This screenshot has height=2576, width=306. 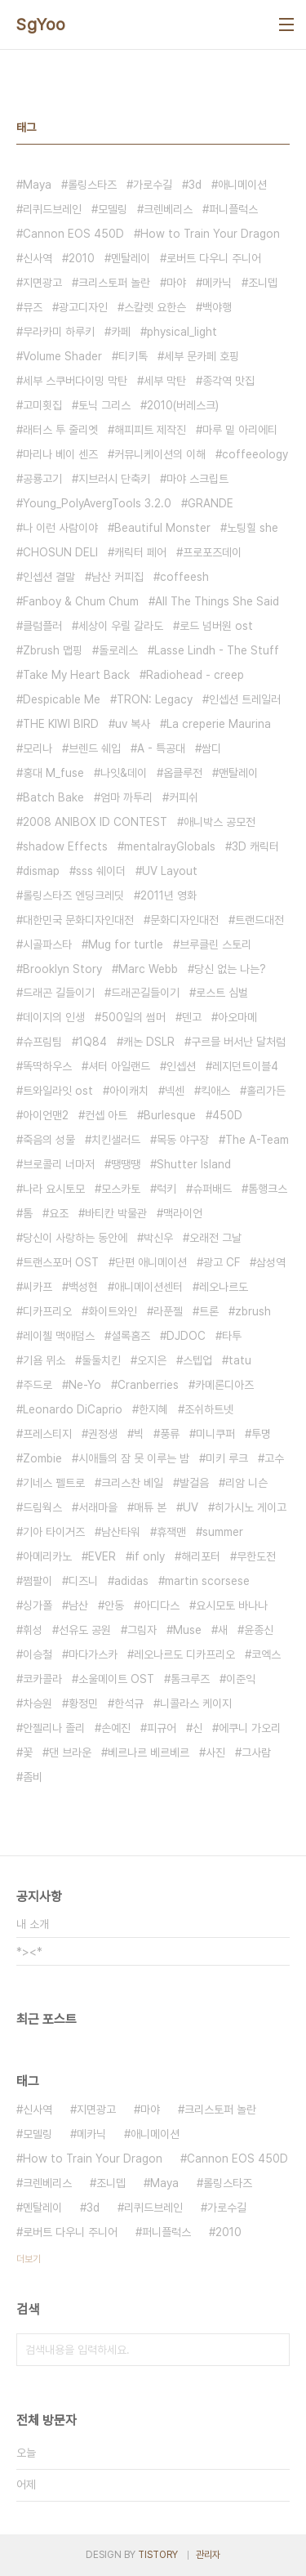 What do you see at coordinates (85, 1384) in the screenshot?
I see `Ne-Yo` at bounding box center [85, 1384].